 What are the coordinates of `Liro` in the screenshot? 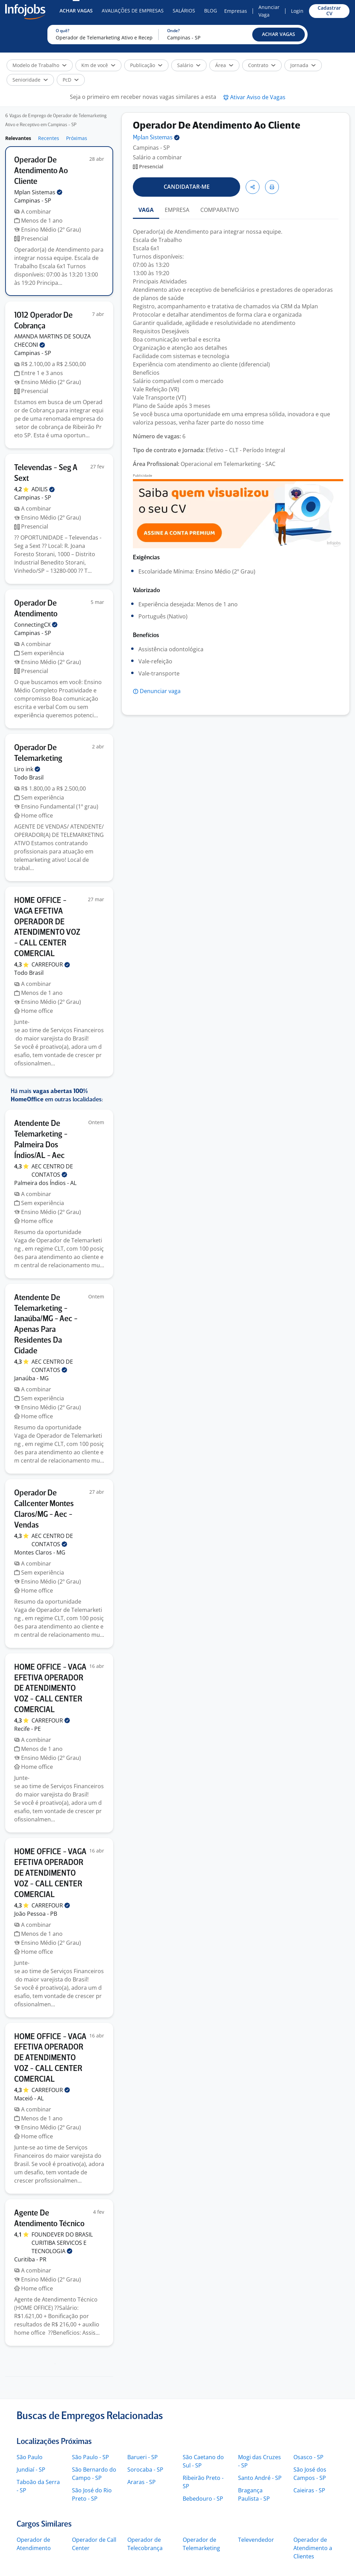 It's located at (27, 769).